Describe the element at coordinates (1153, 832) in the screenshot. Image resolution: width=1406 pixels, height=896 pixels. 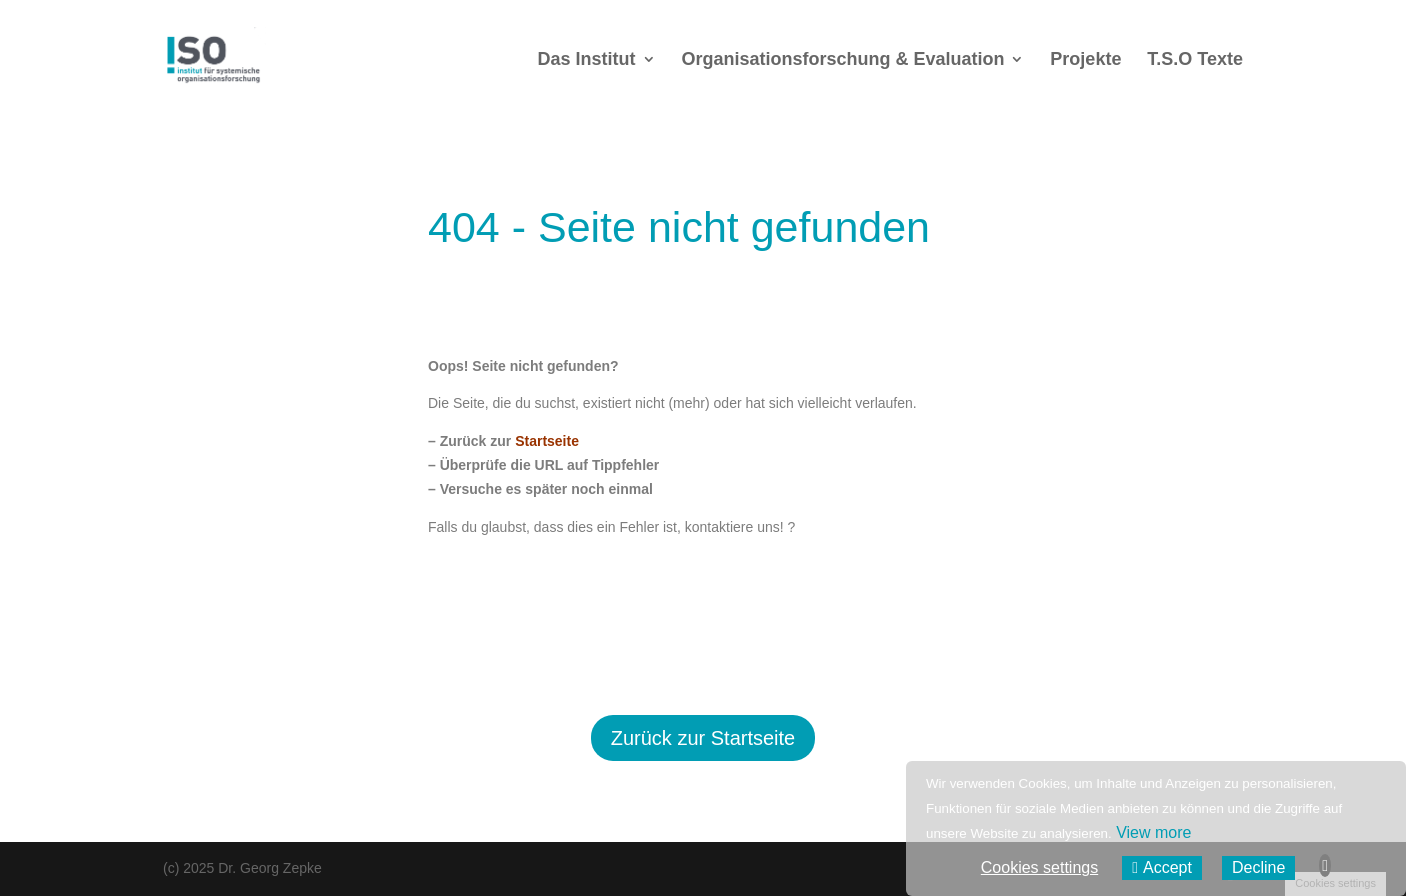
I see `View more` at that location.